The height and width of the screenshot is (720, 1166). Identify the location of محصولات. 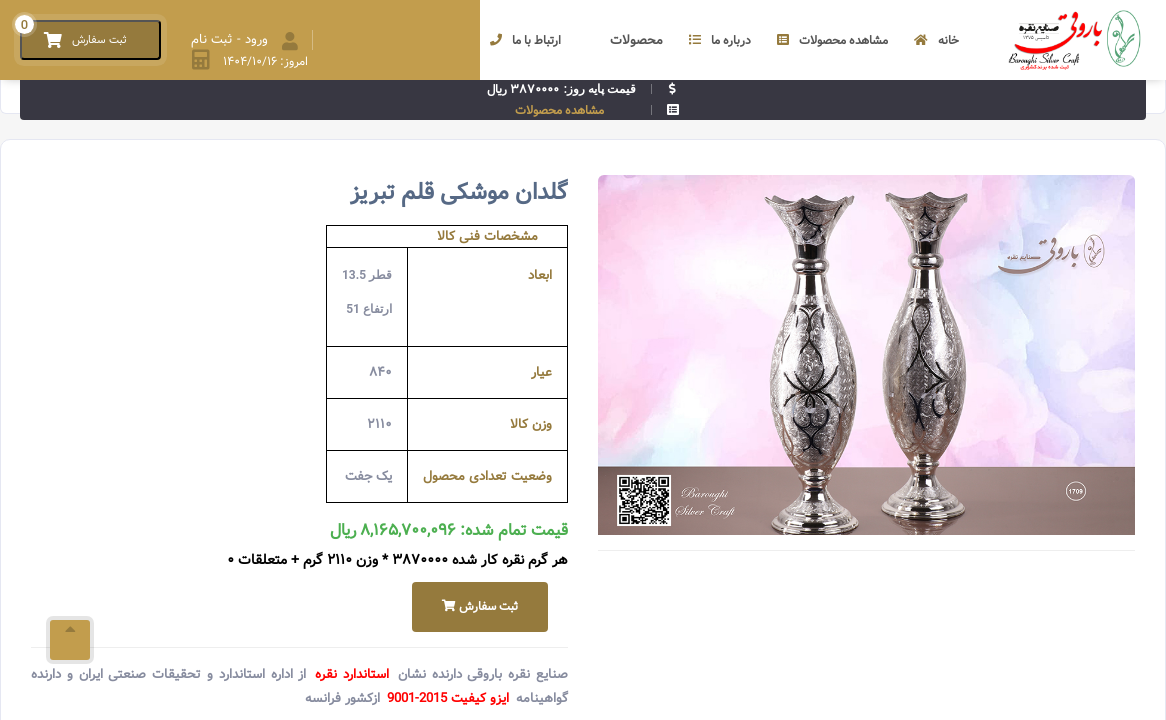
(625, 40).